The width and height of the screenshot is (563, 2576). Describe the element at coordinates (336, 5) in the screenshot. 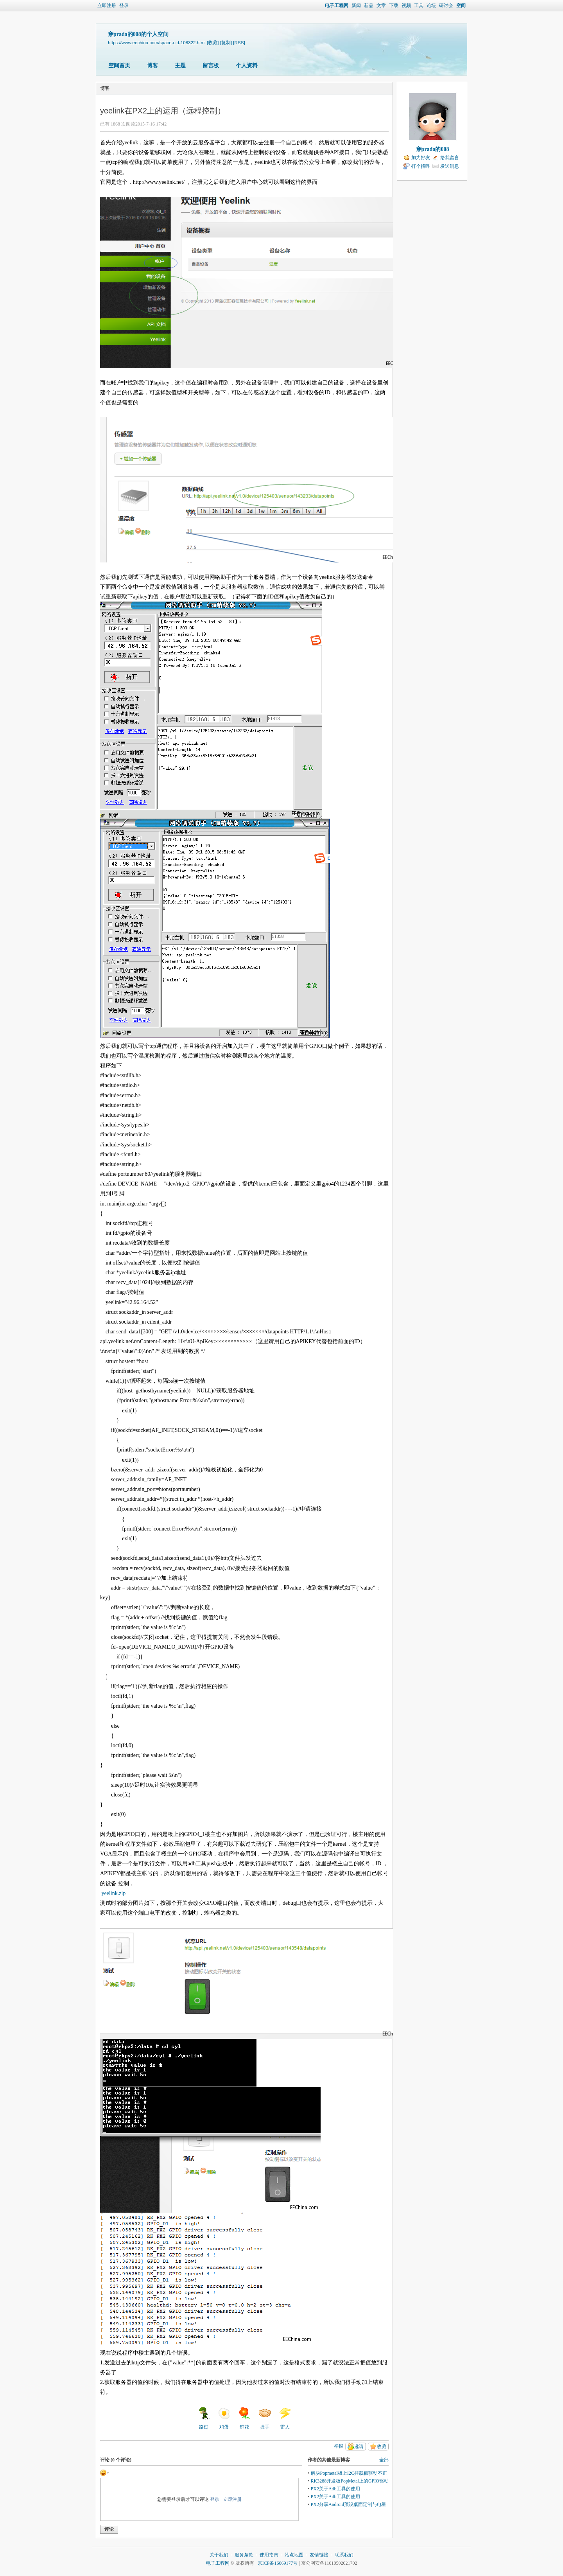

I see `电子工程网` at that location.